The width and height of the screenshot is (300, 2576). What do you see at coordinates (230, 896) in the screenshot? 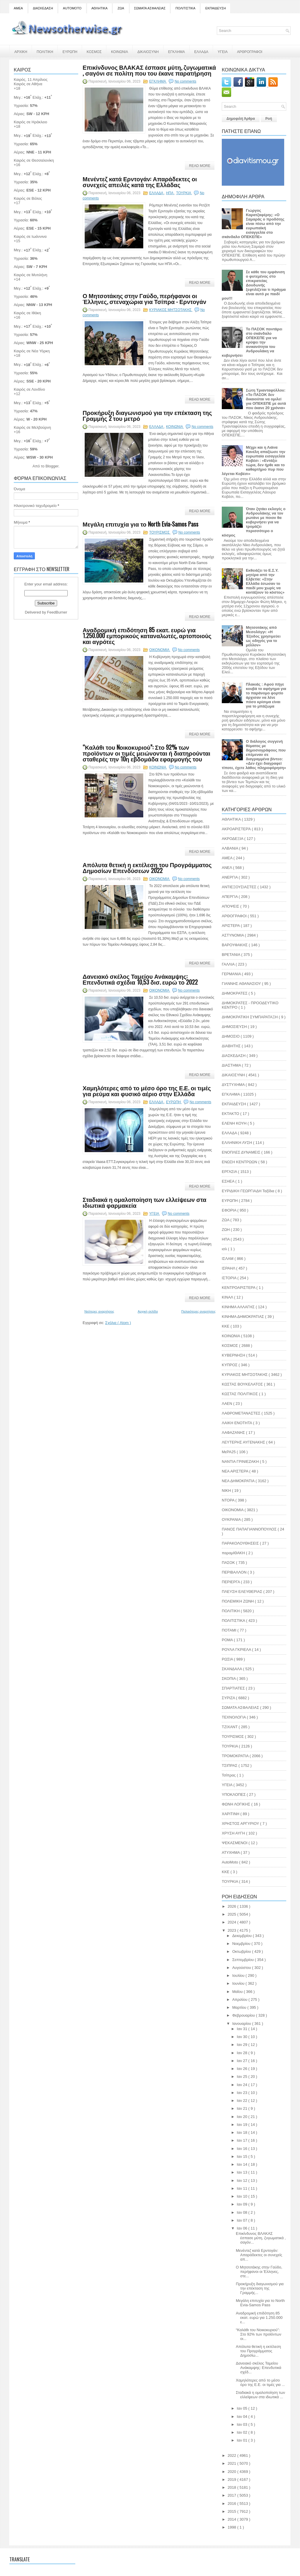
I see `ΑΠΕΡΓΙΑ` at bounding box center [230, 896].